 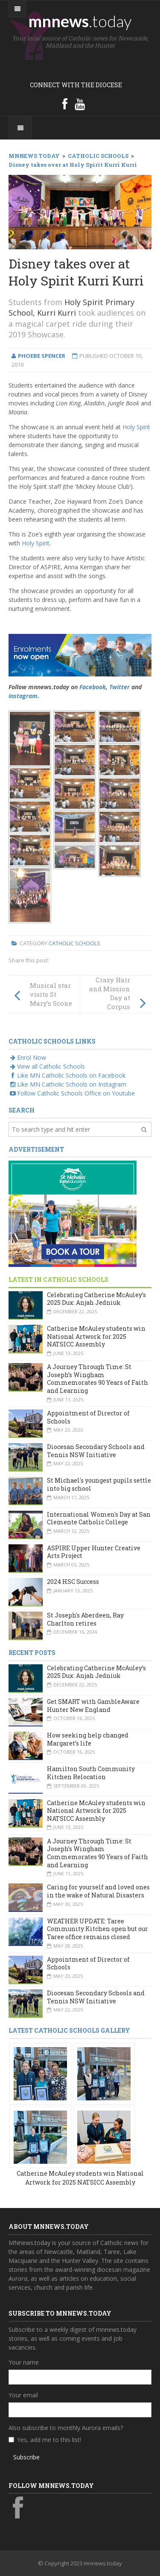 I want to click on Diocesan Secondary Schools and Tennis NSW Initiative, so click(x=96, y=1451).